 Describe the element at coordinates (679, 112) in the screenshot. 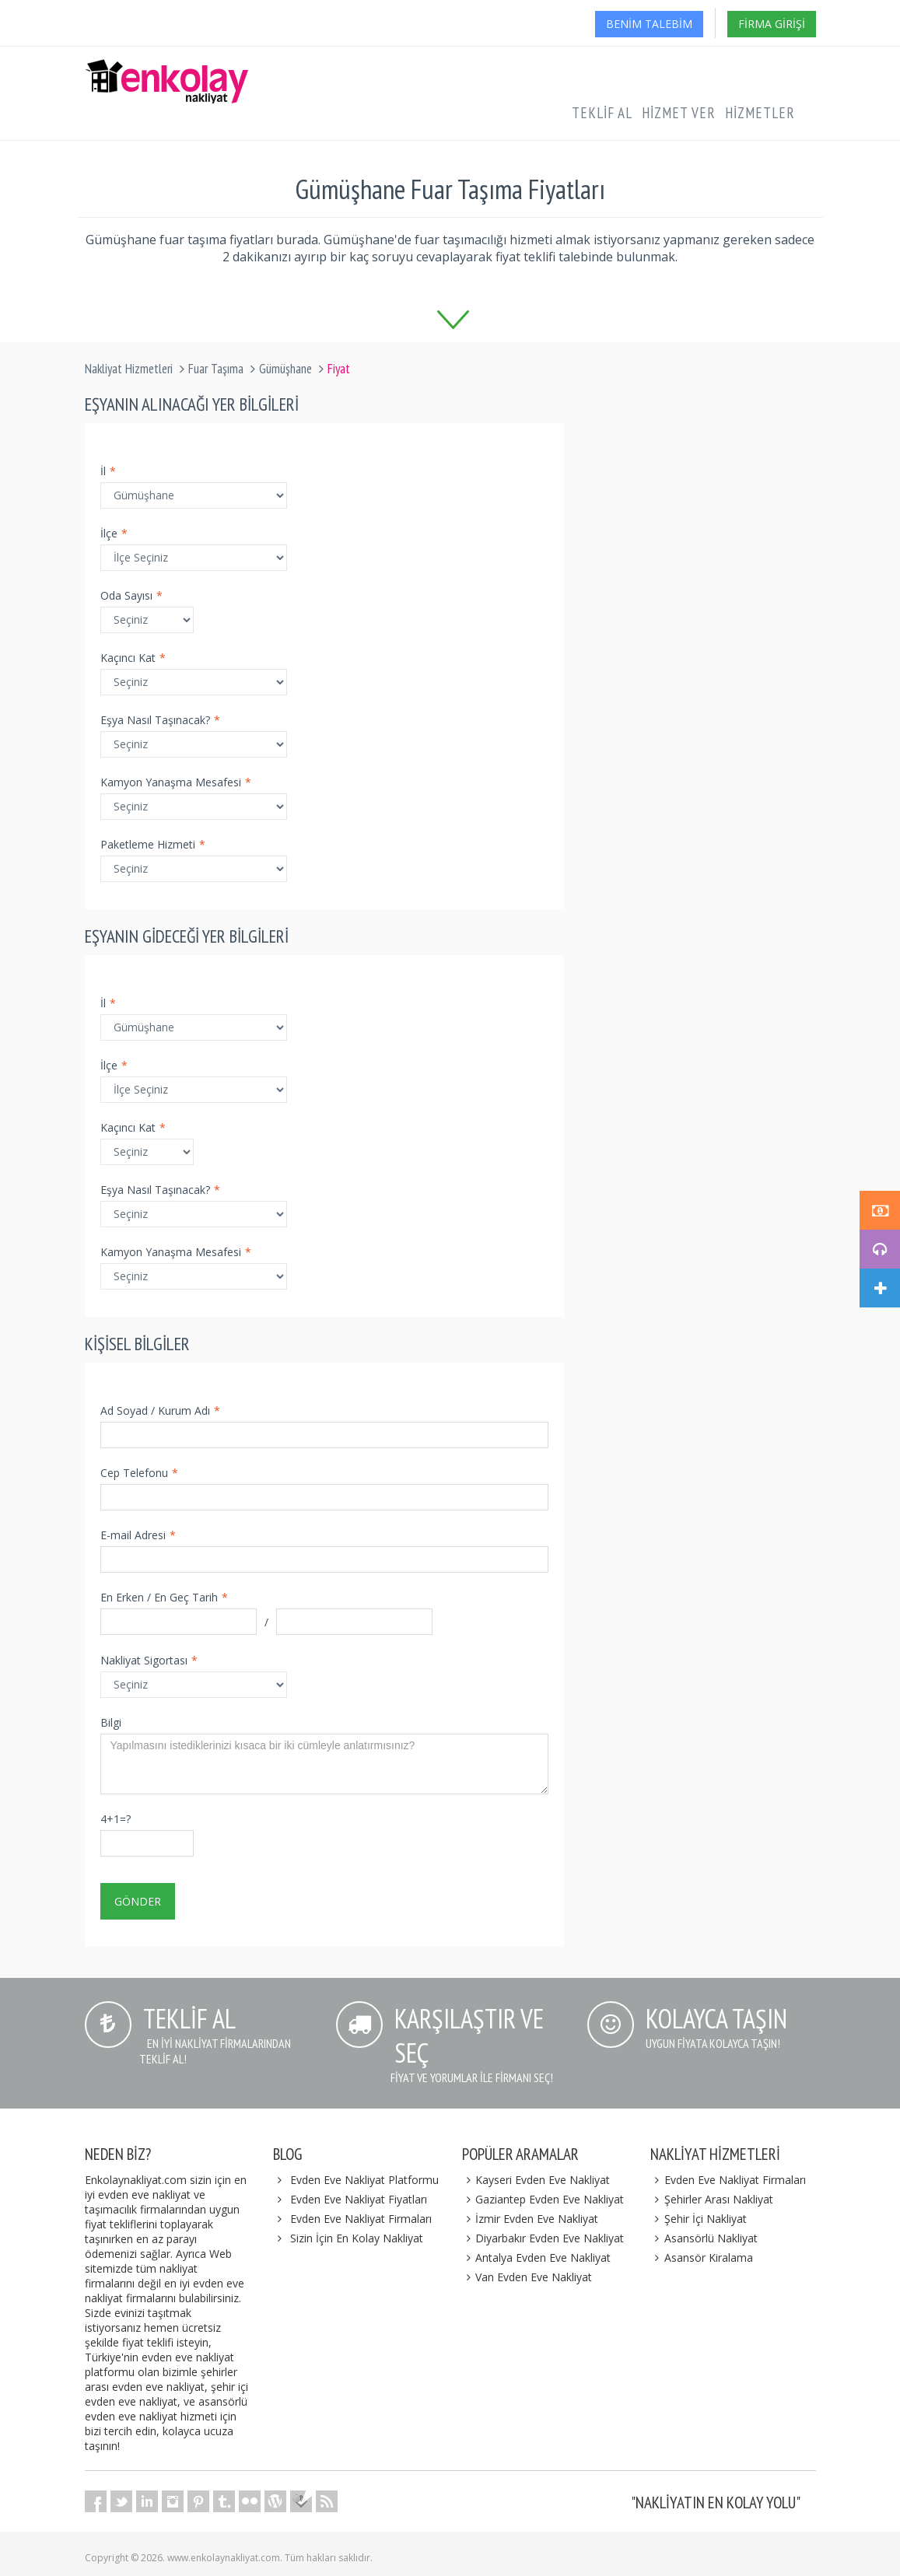

I see `Hizmet Ver` at that location.